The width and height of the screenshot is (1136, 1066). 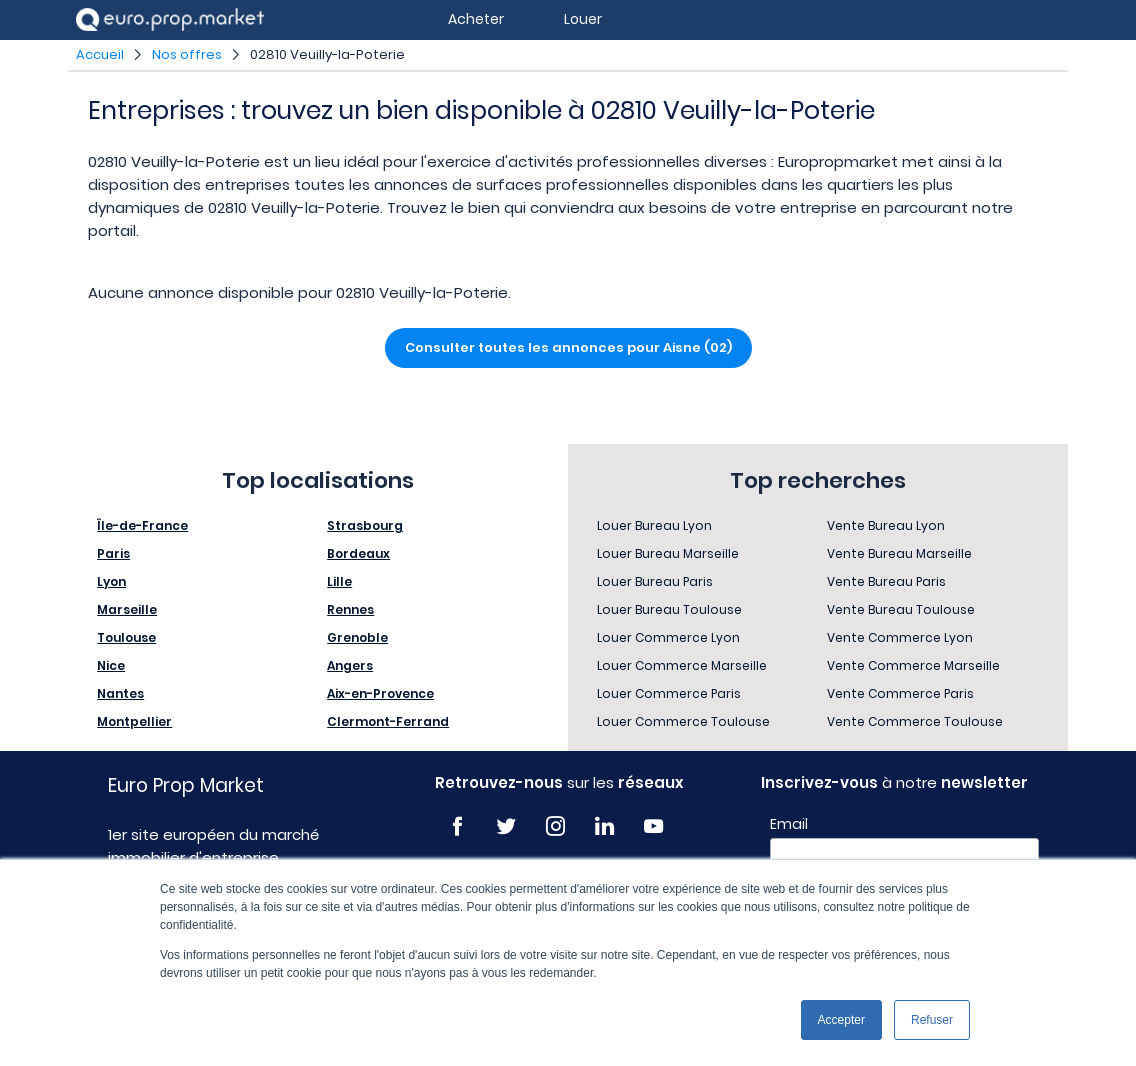 What do you see at coordinates (113, 553) in the screenshot?
I see `Paris` at bounding box center [113, 553].